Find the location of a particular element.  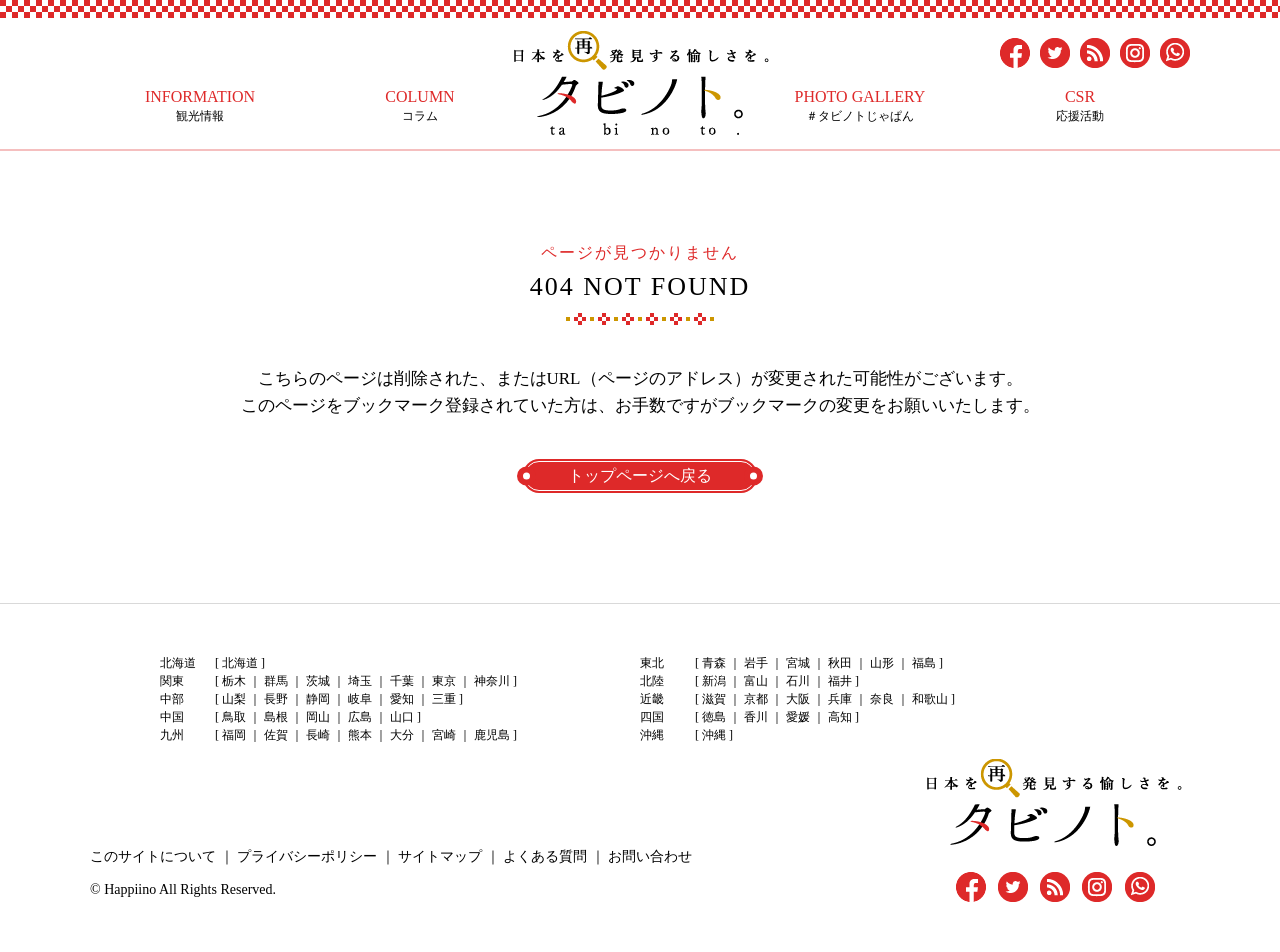

福岡 is located at coordinates (234, 735).